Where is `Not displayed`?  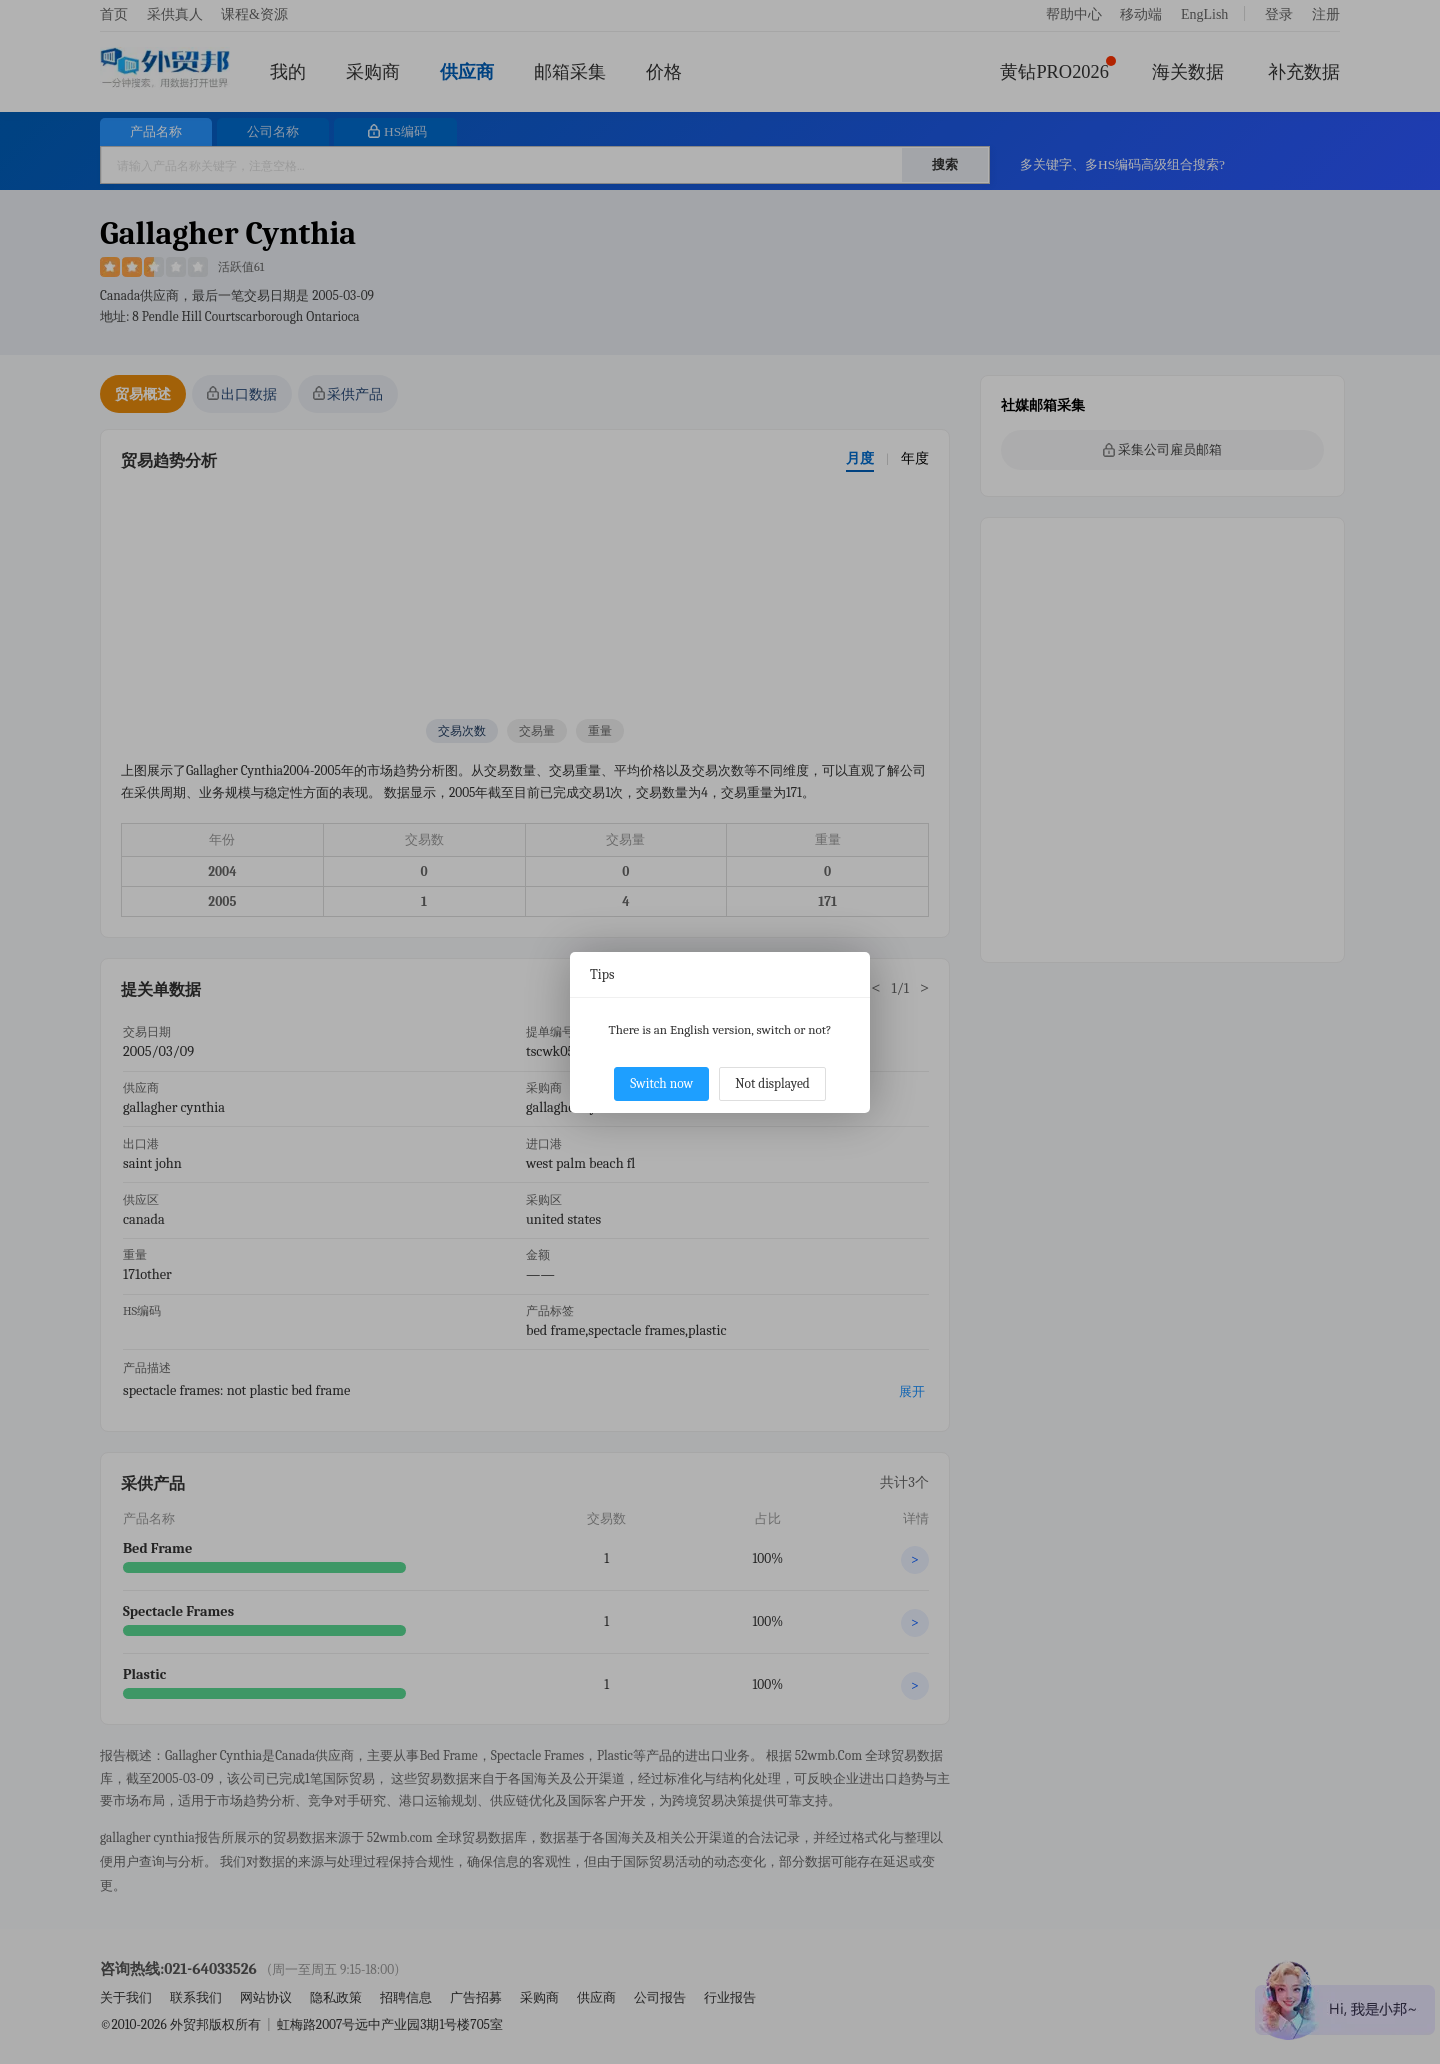 Not displayed is located at coordinates (772, 1083).